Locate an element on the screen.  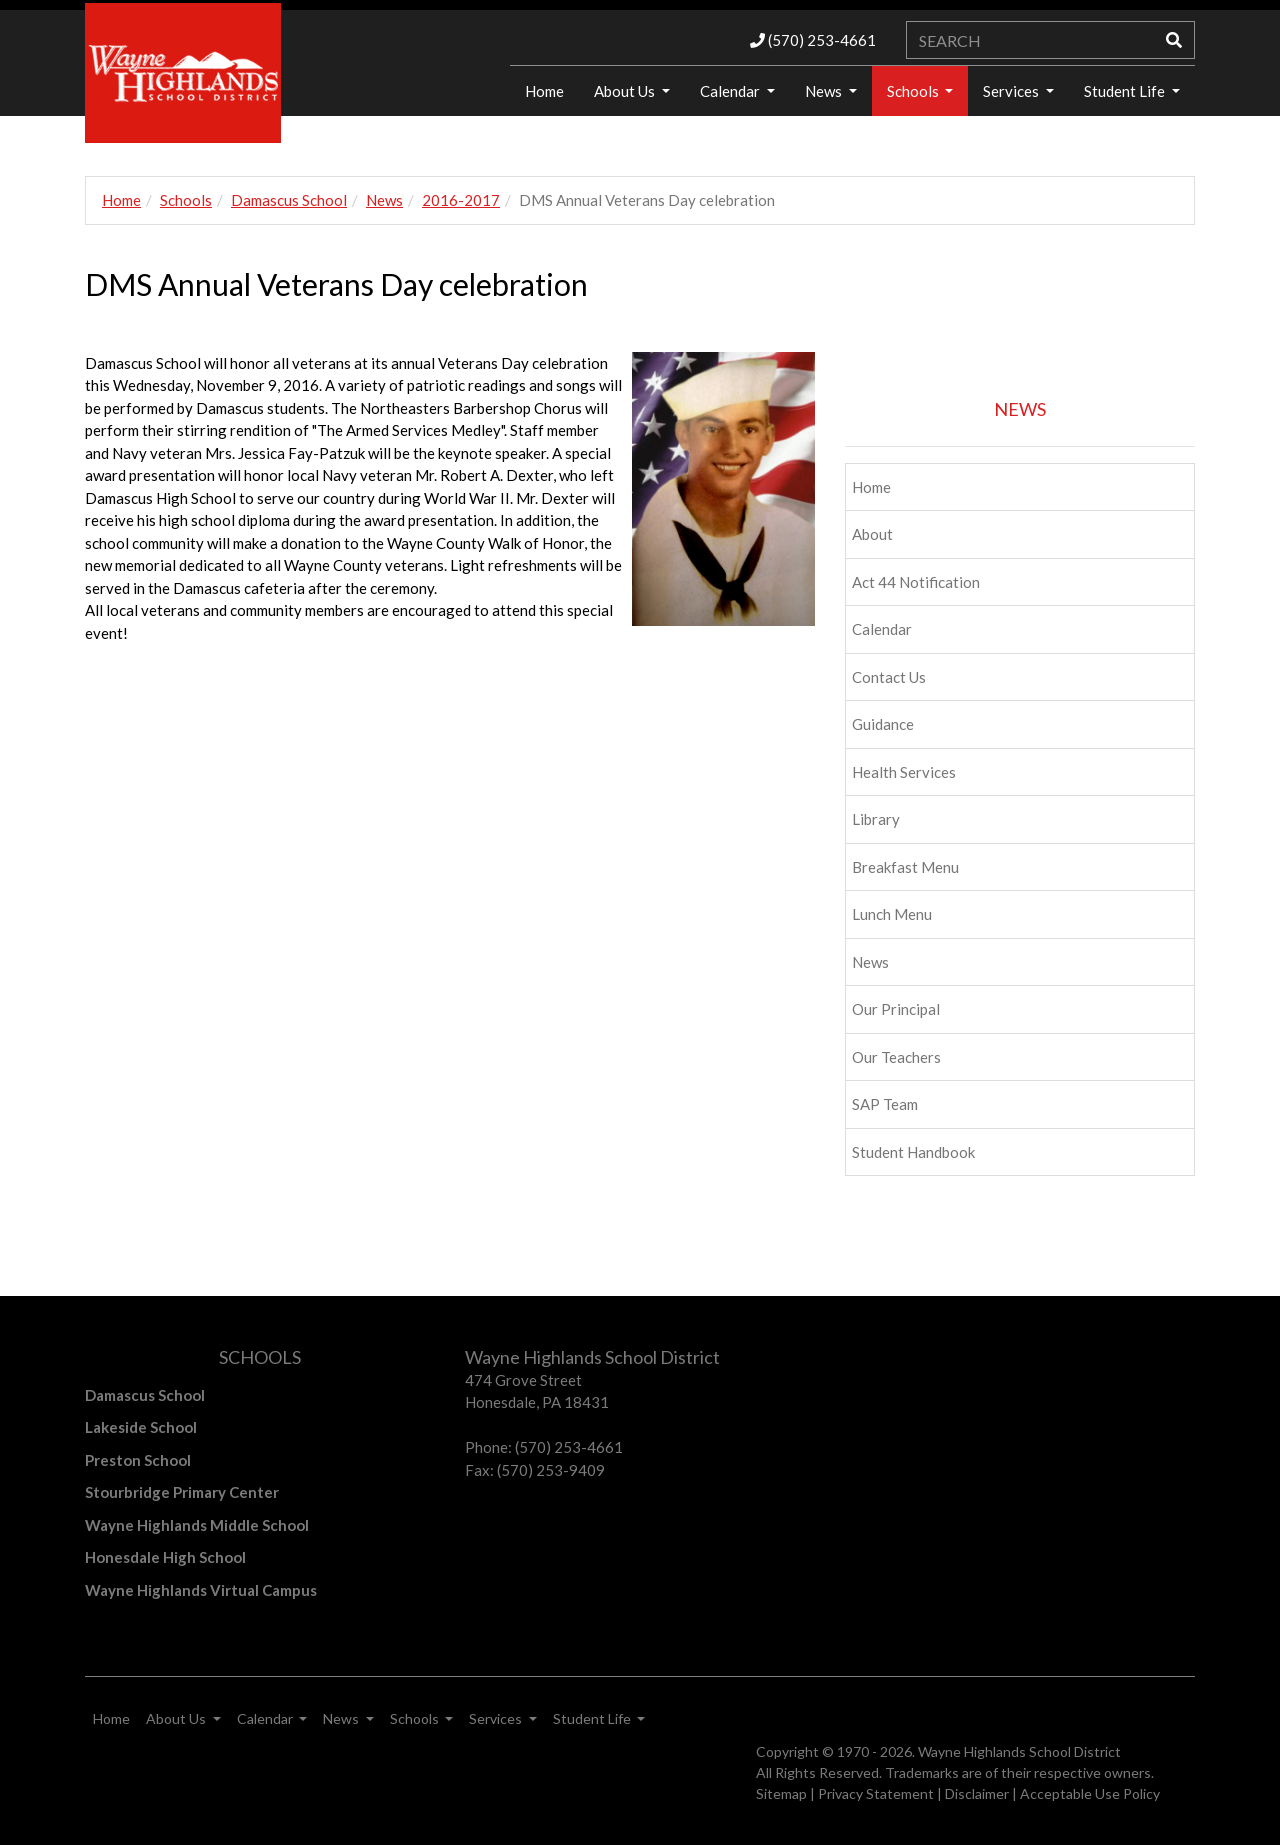
2016-2017 is located at coordinates (461, 200).